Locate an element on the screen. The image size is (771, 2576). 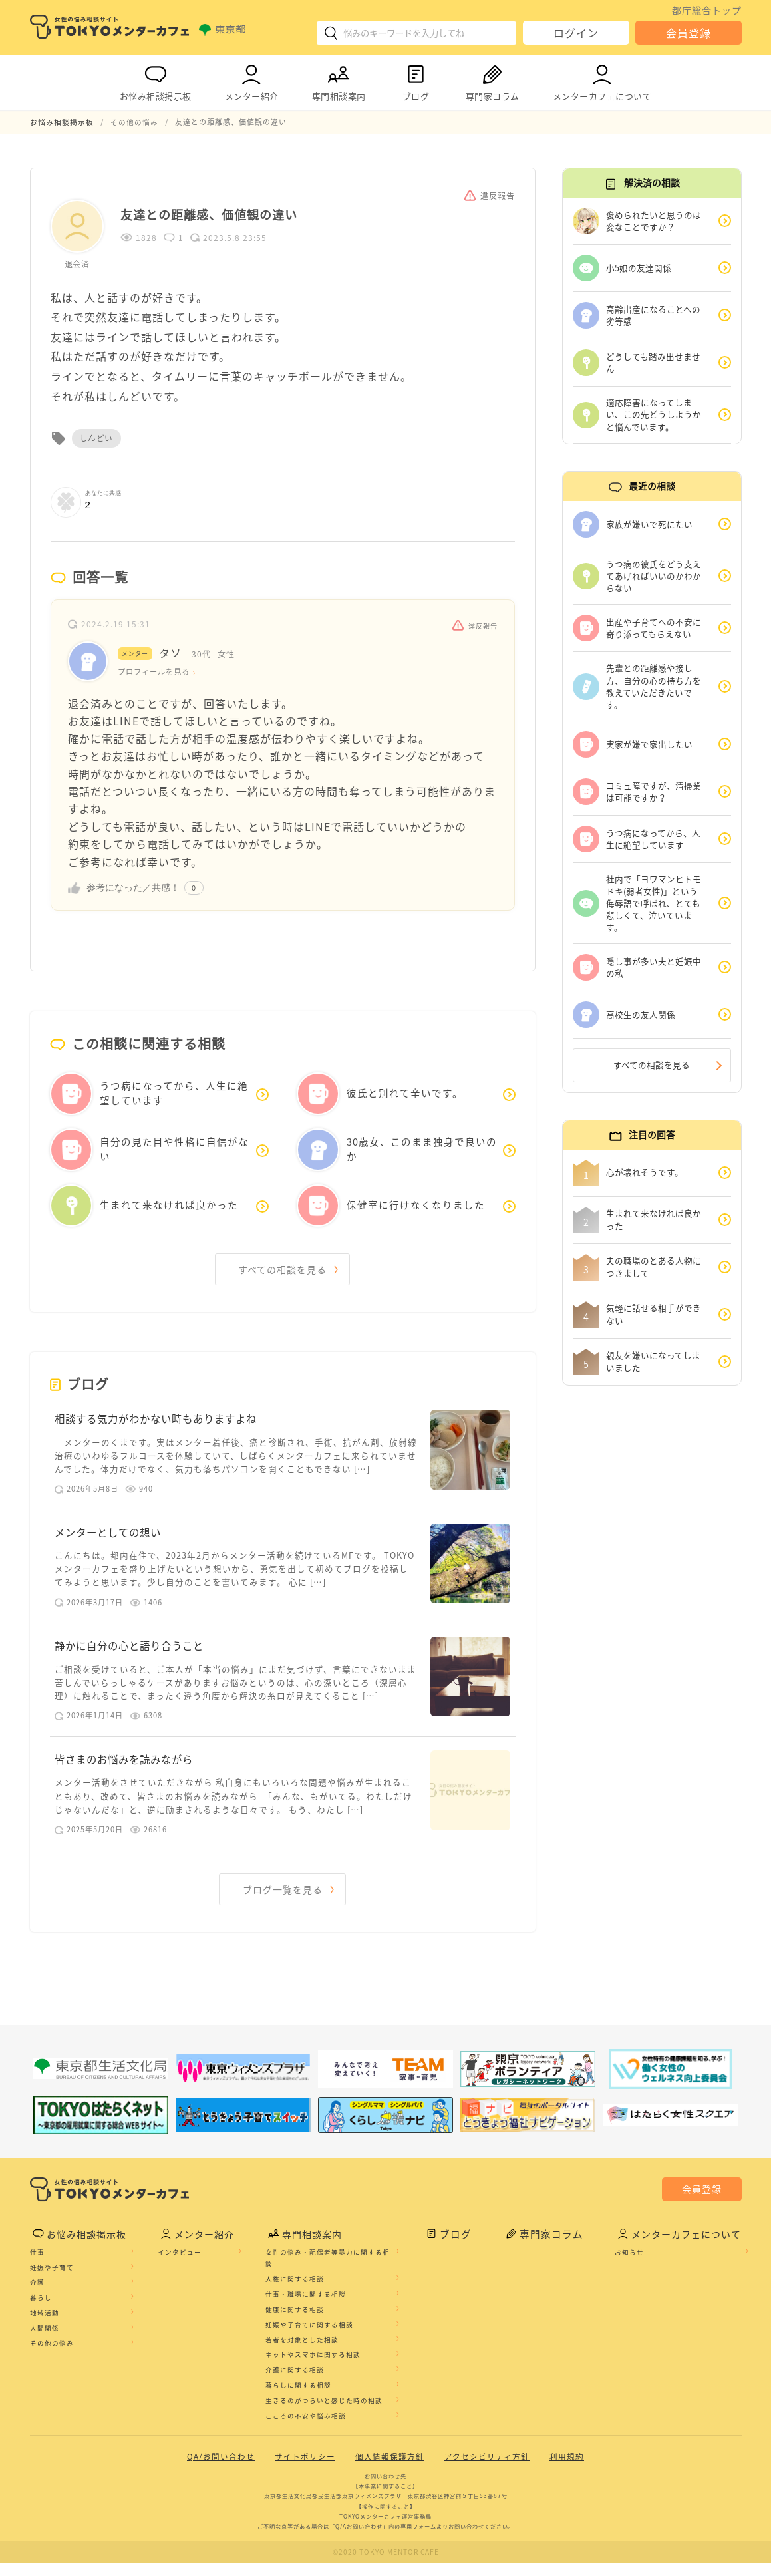
仕事・職場に関する相談 is located at coordinates (308, 2308).